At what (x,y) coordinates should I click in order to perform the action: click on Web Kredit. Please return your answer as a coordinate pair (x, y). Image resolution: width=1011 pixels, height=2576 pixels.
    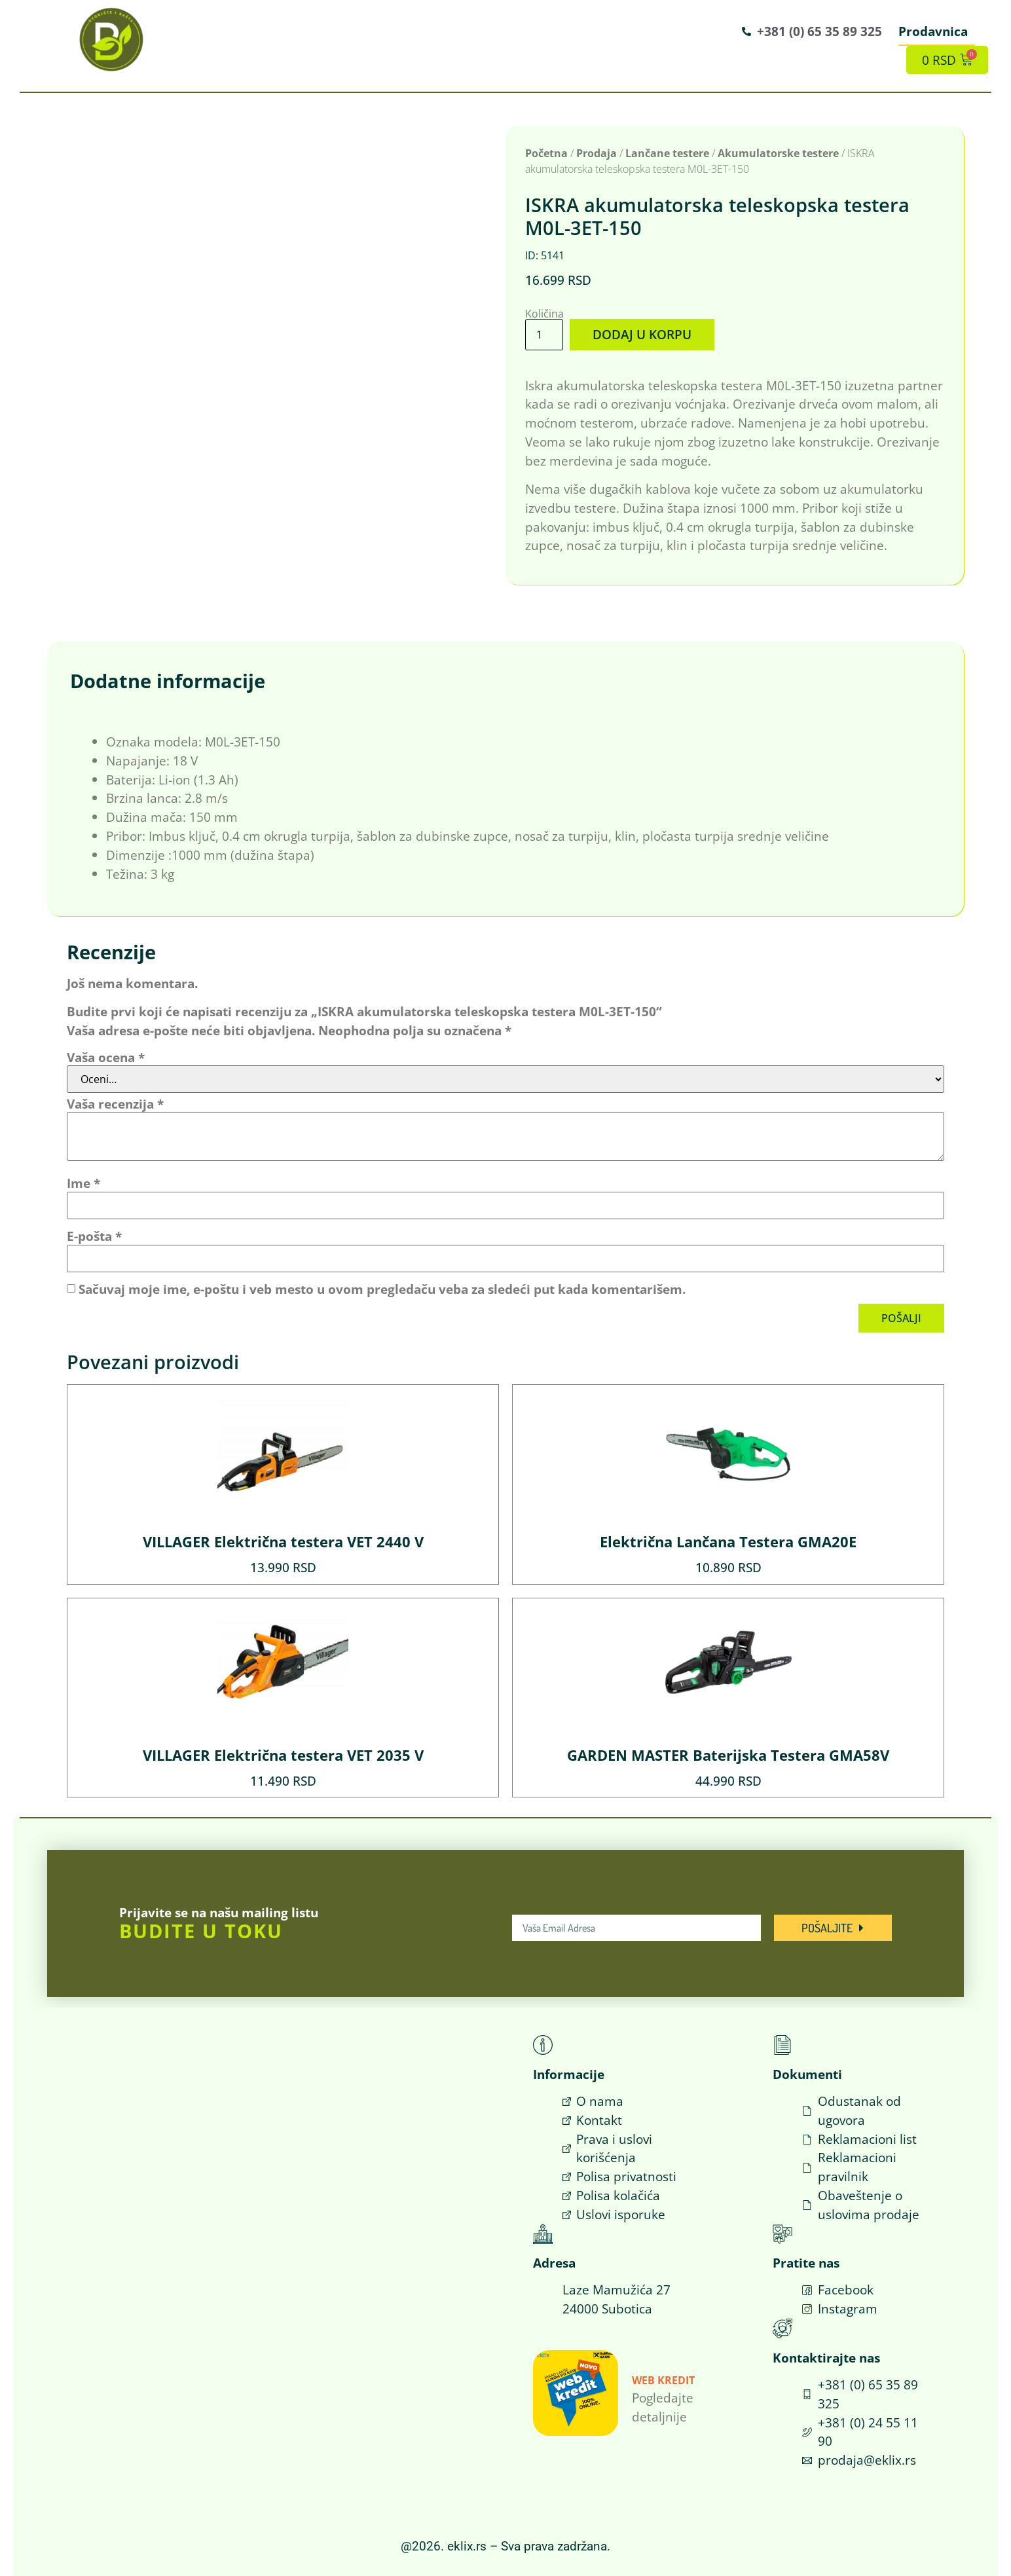
    Looking at the image, I should click on (663, 2380).